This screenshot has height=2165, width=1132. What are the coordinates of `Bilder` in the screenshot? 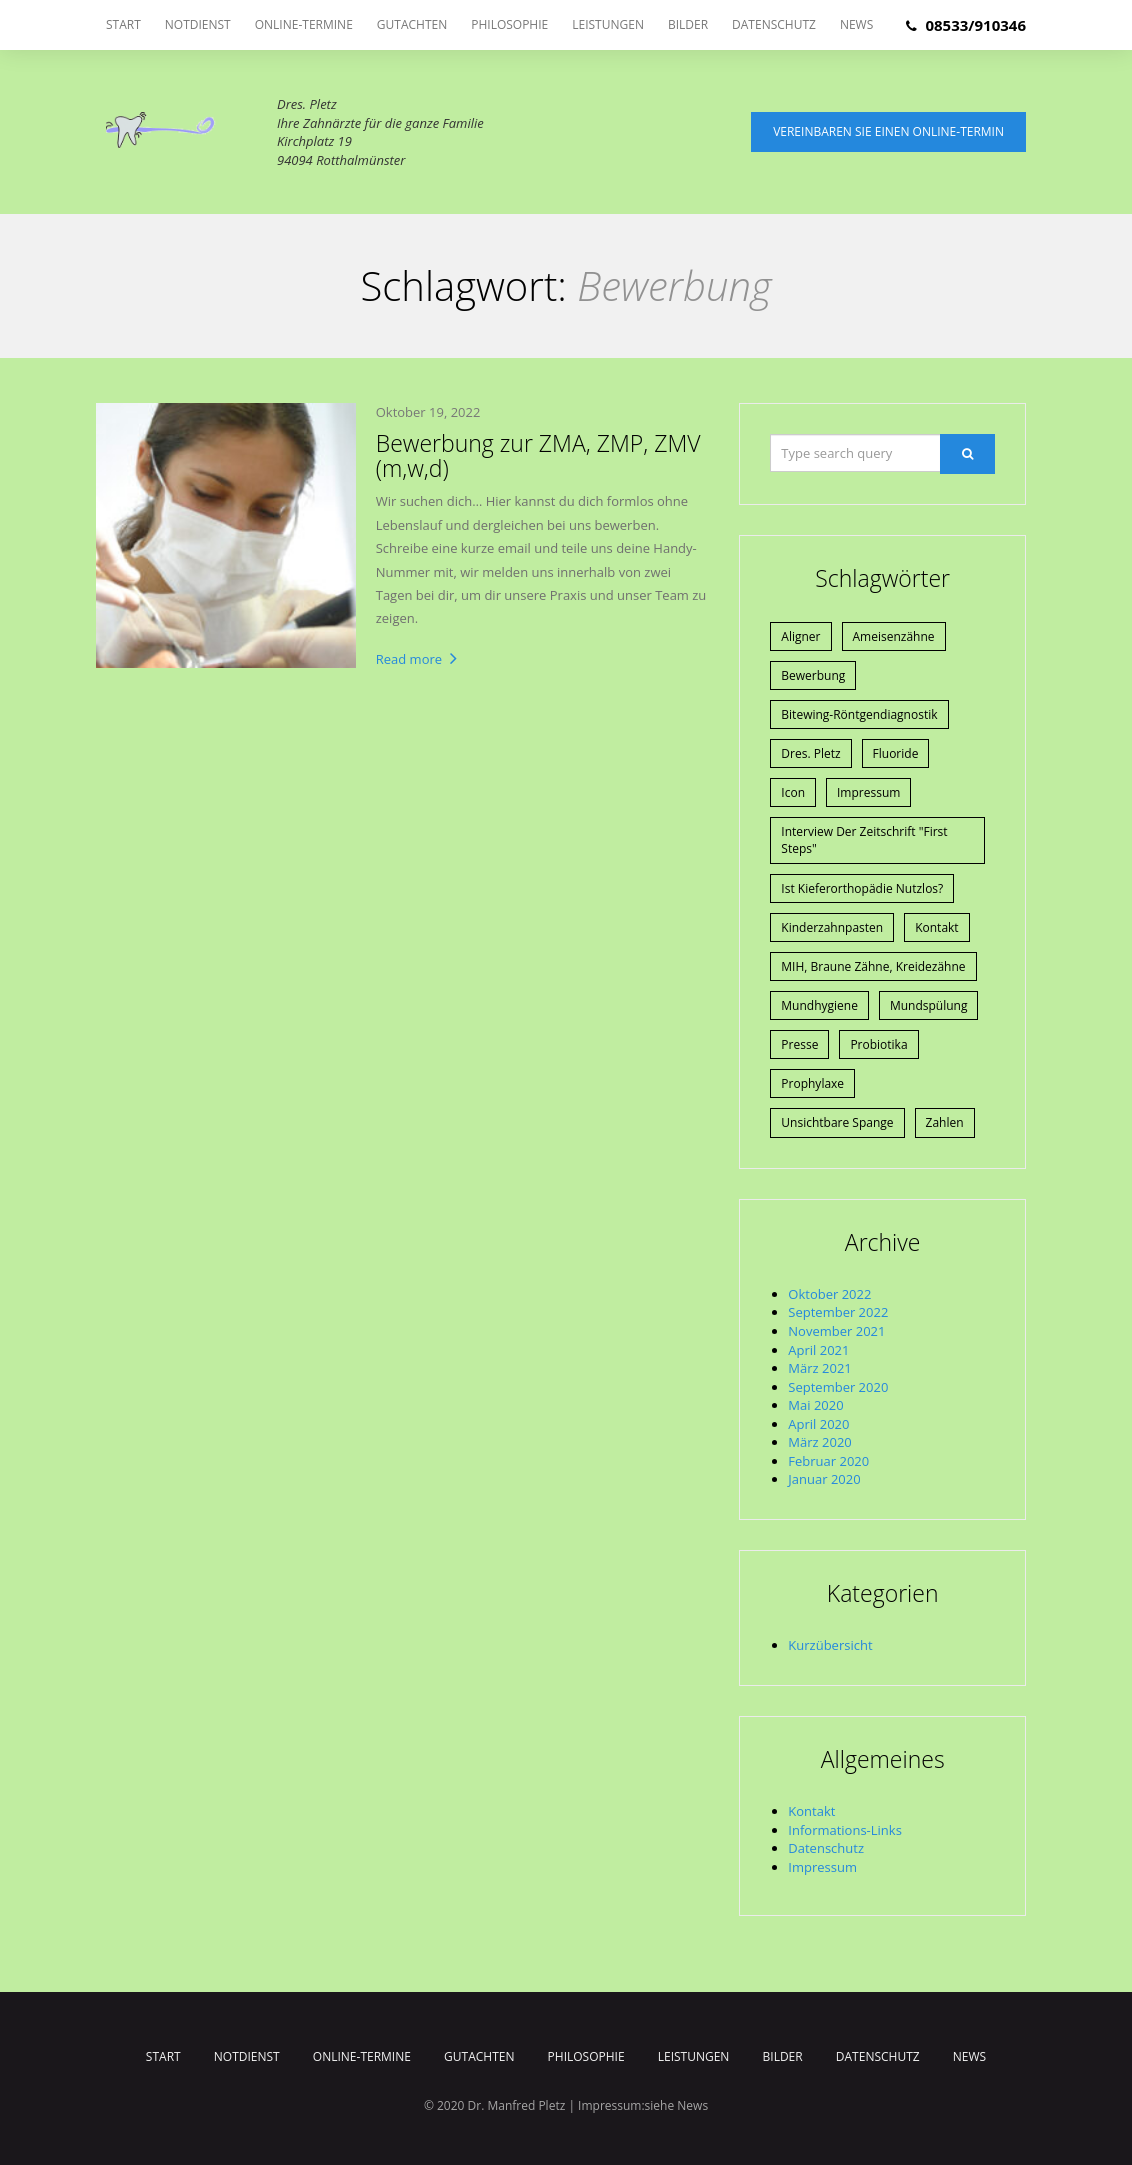 It's located at (688, 24).